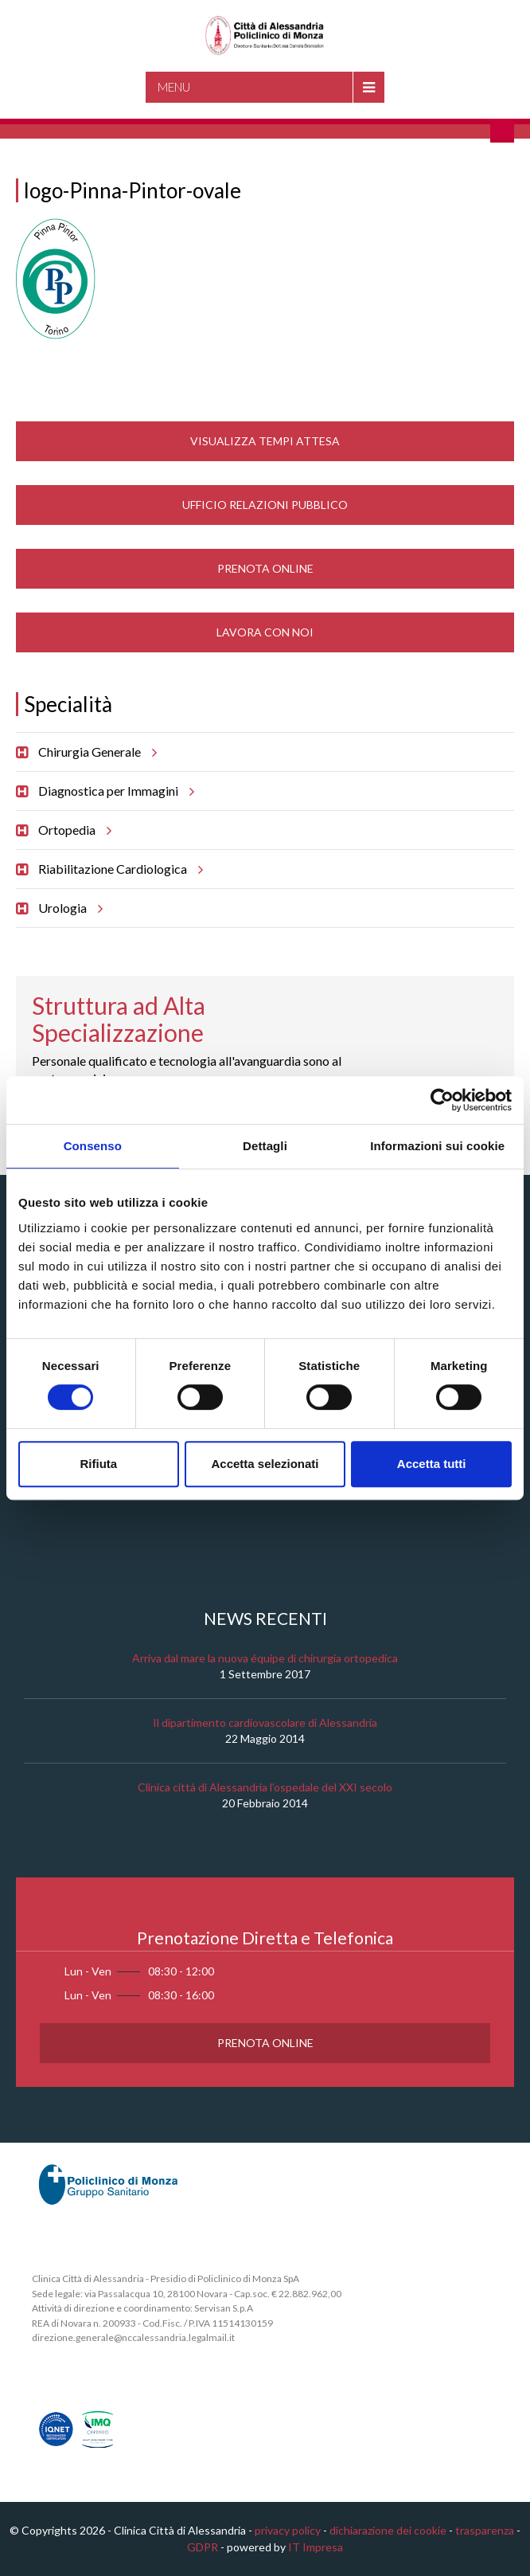  Describe the element at coordinates (437, 1146) in the screenshot. I see `Informazioni sui cookie [tab]` at that location.